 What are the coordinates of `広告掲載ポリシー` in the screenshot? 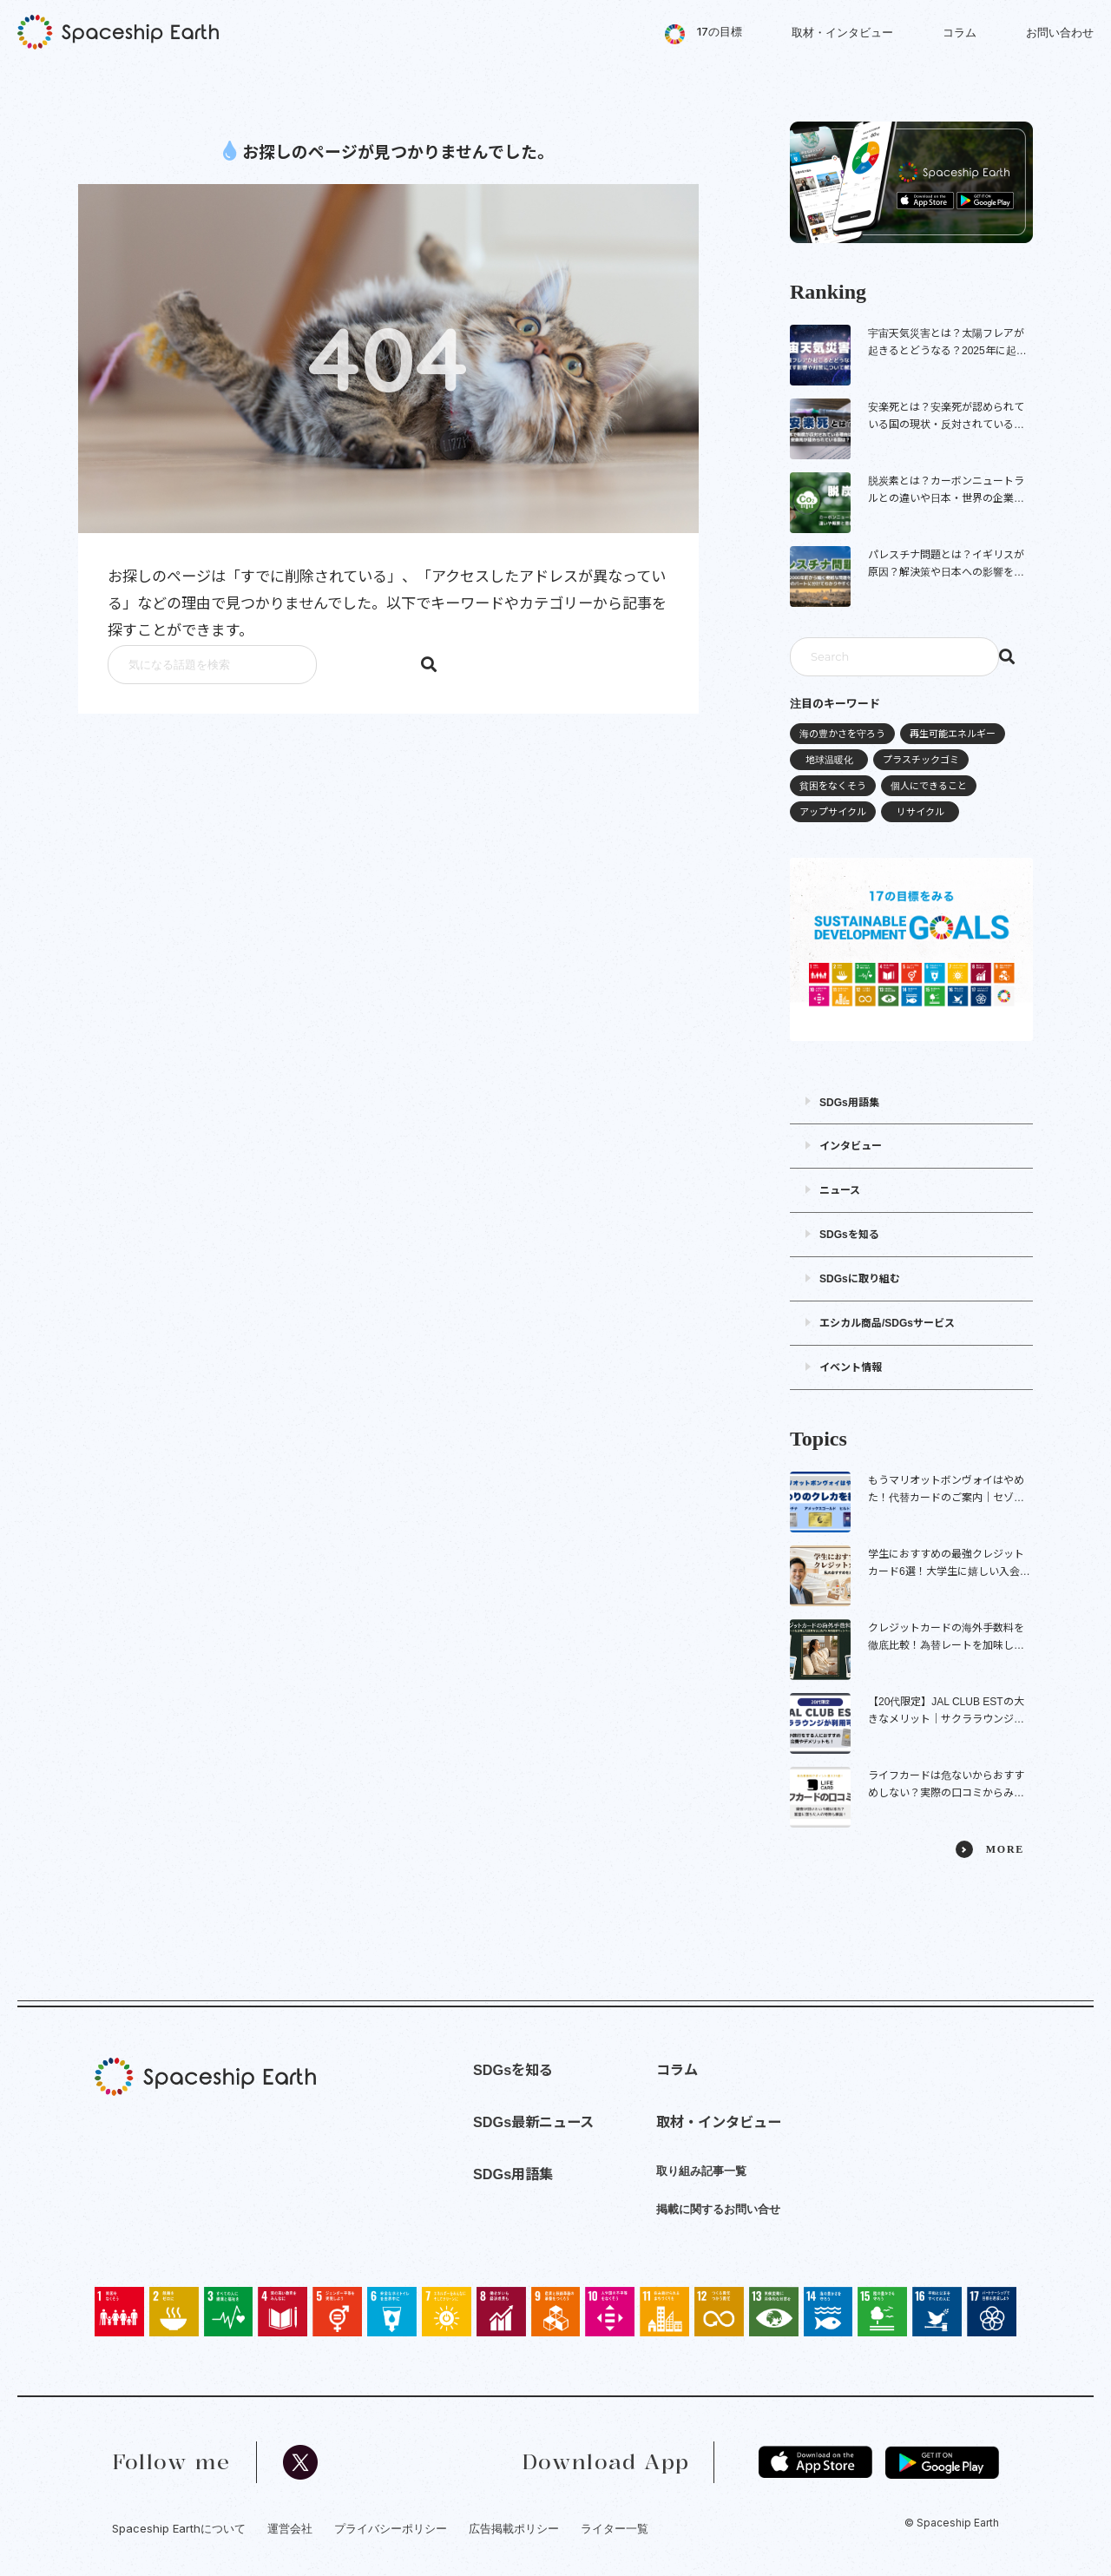 It's located at (514, 2528).